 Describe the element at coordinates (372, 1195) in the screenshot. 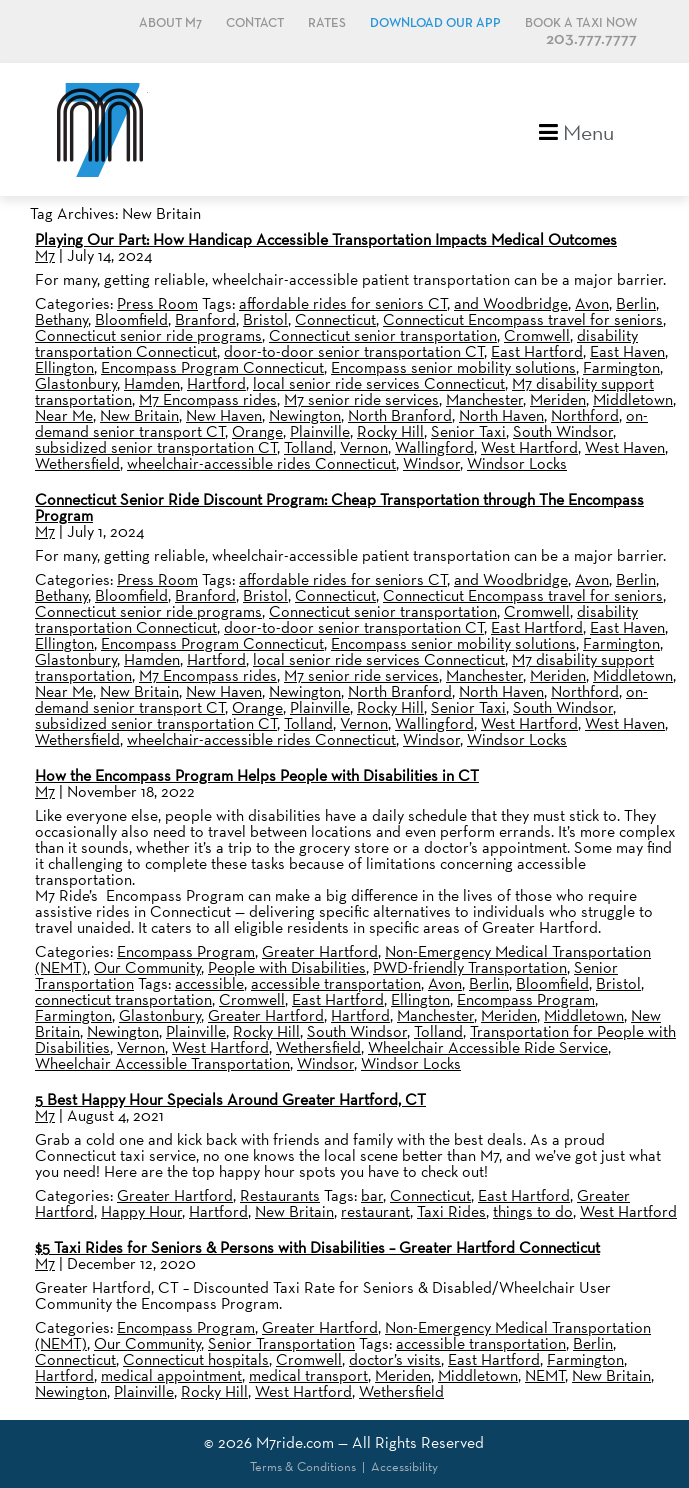

I see `bar` at that location.